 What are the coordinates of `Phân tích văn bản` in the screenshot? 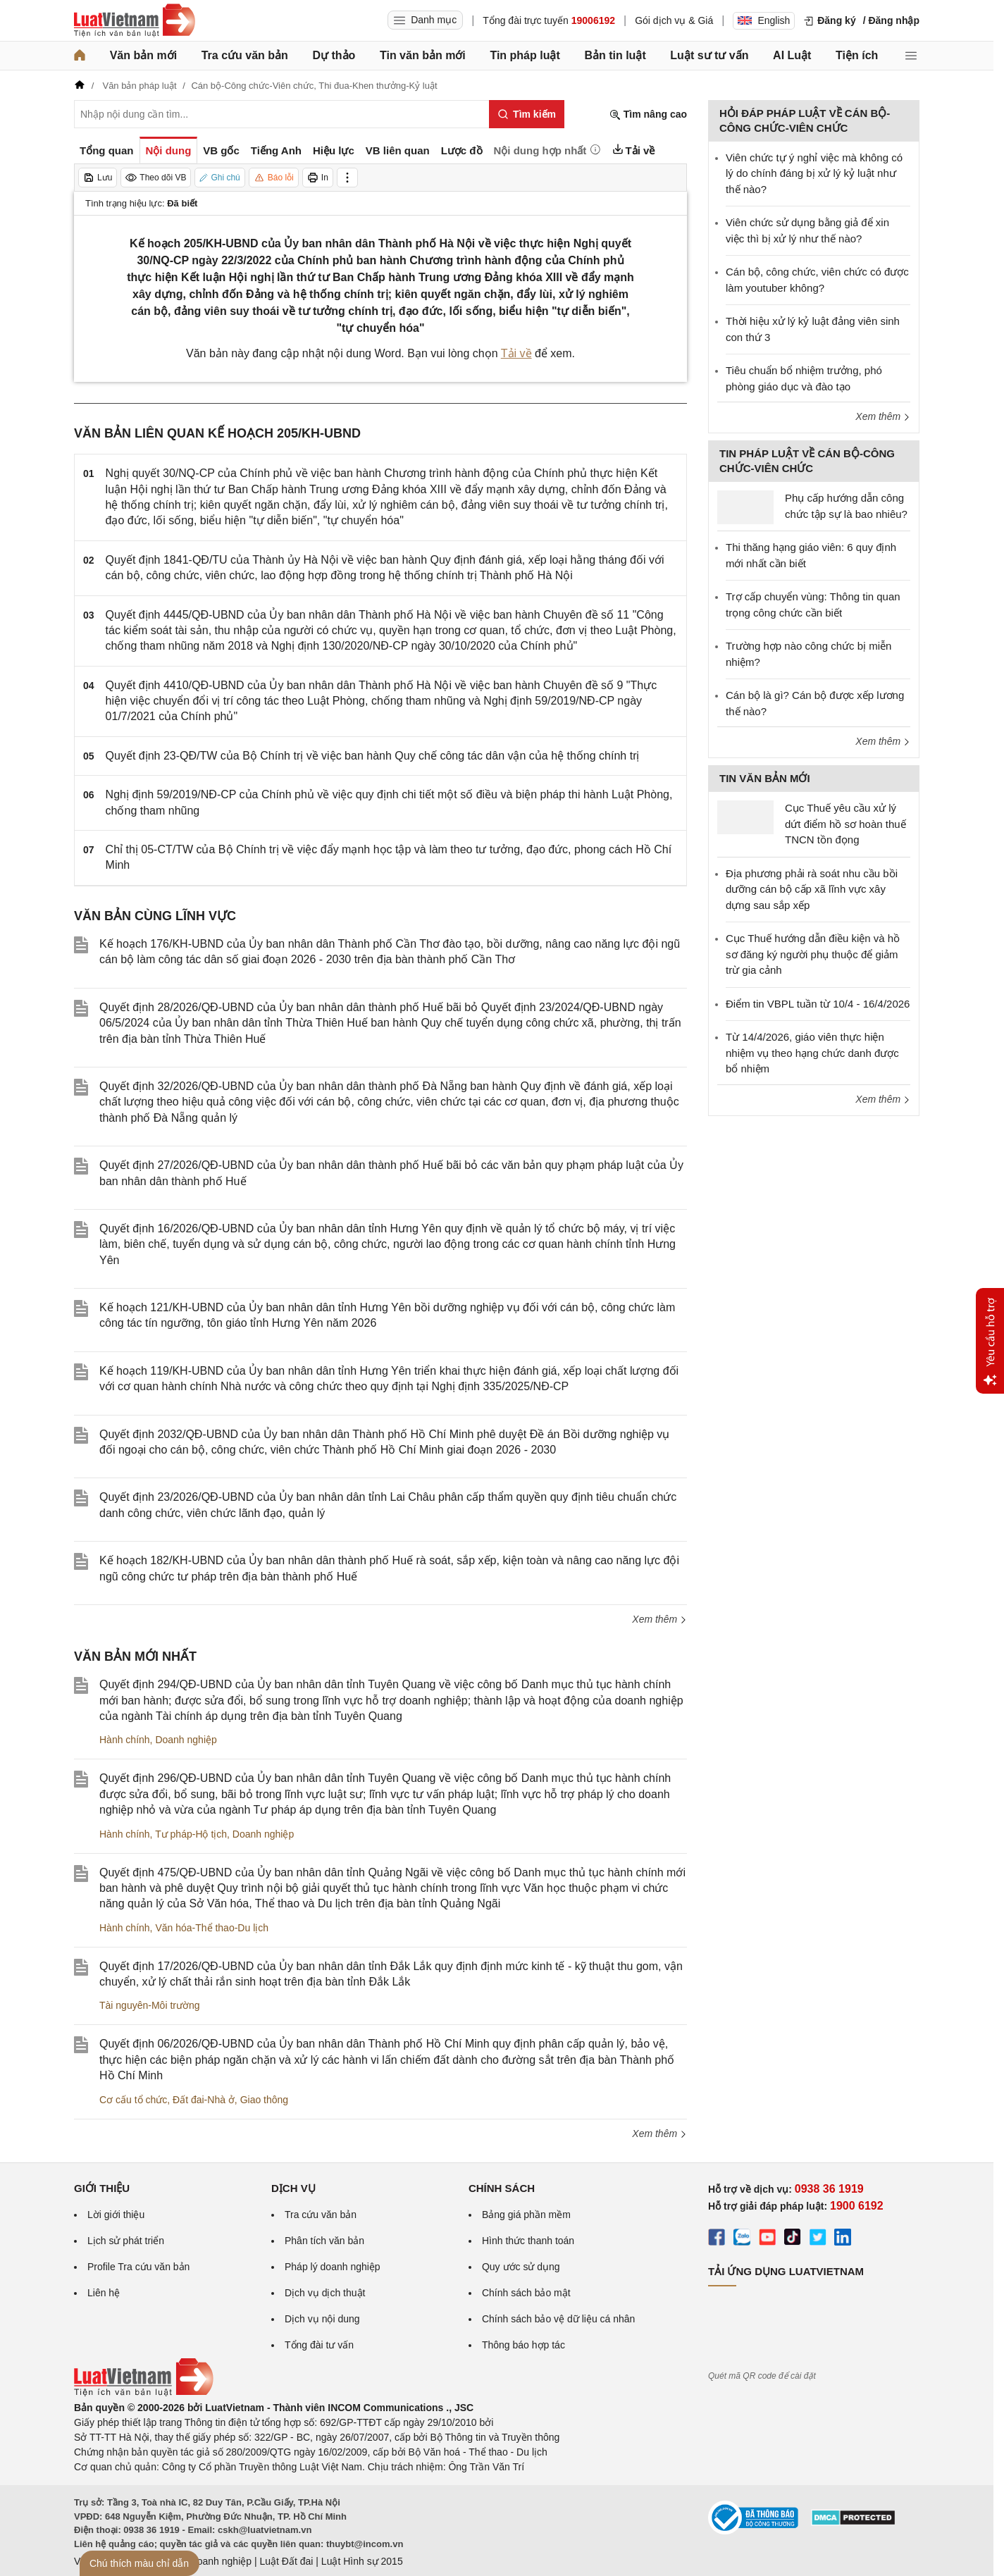 It's located at (324, 2240).